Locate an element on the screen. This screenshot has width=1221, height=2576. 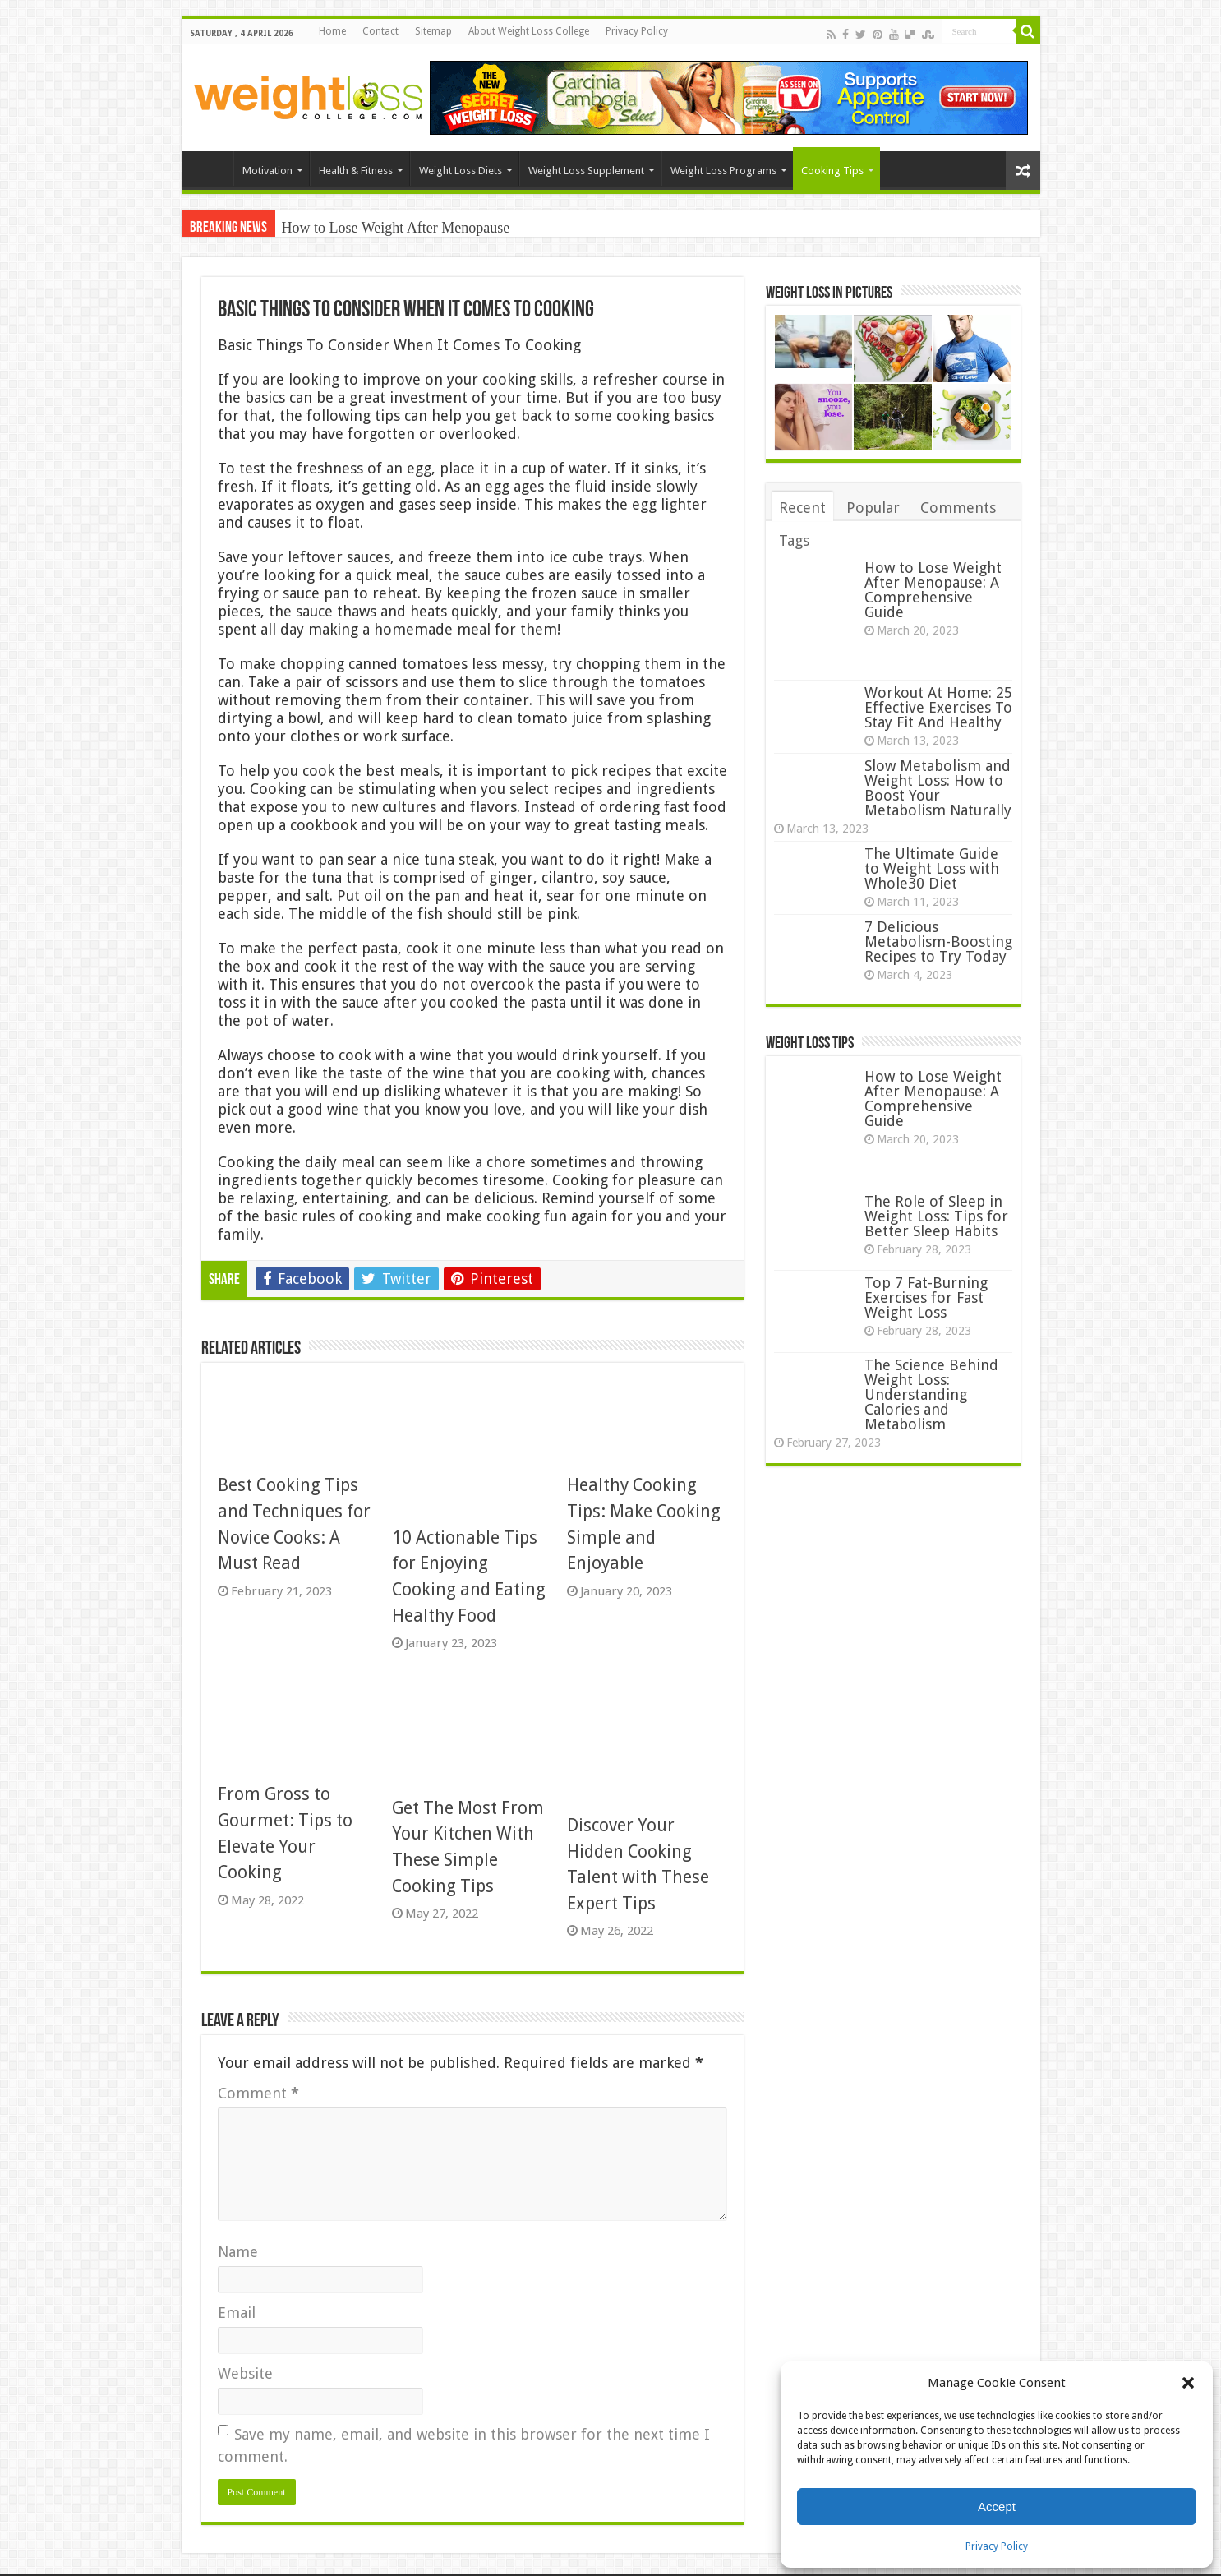
Motivation is located at coordinates (267, 170).